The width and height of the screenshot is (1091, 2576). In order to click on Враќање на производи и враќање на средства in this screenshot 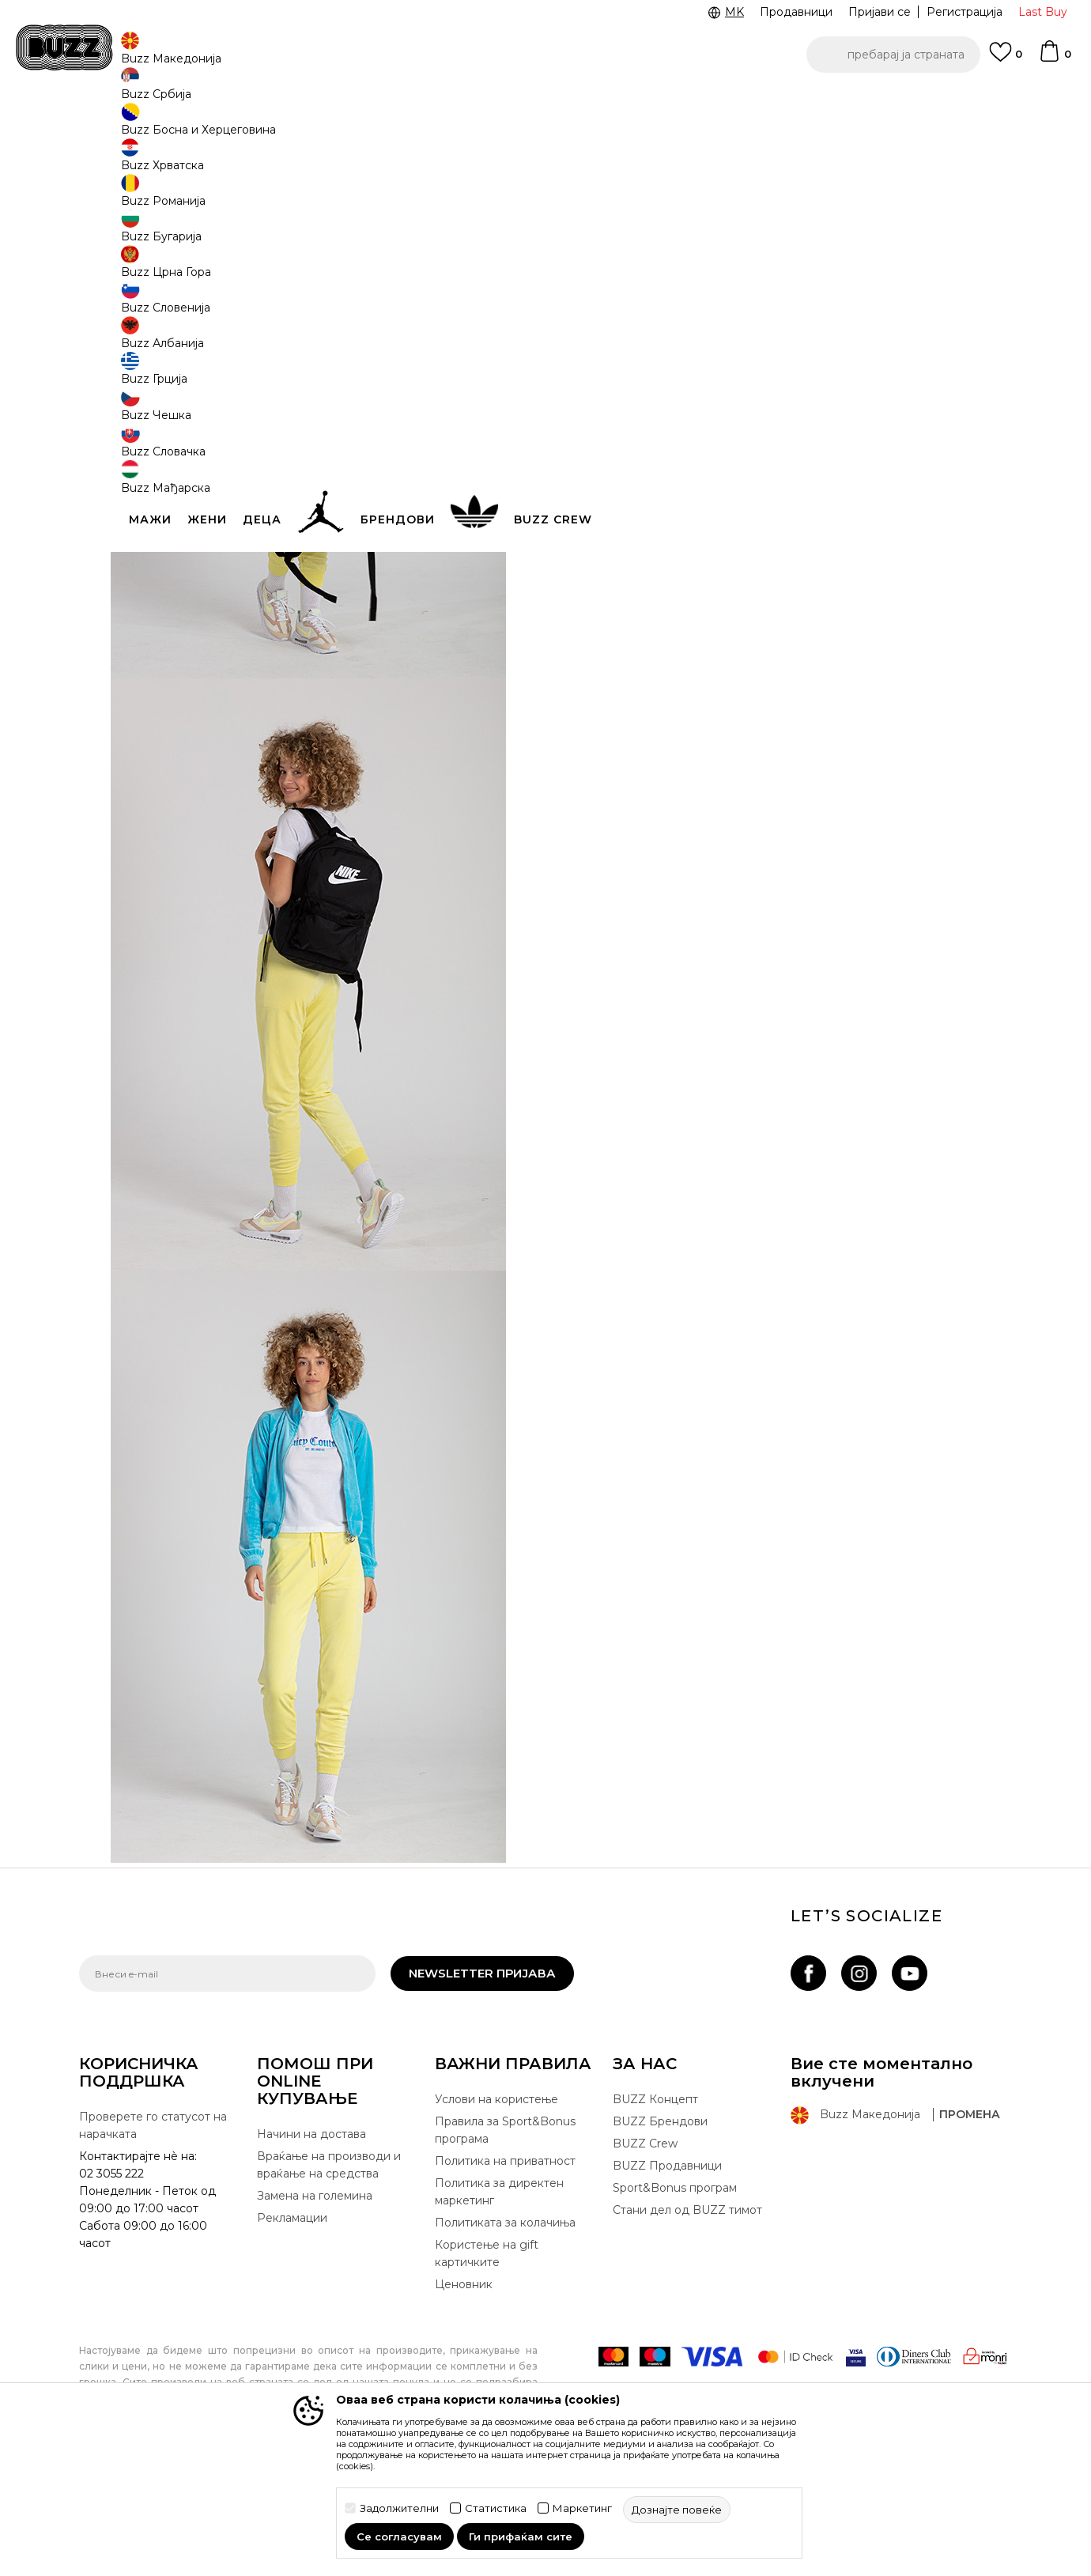, I will do `click(329, 2282)`.